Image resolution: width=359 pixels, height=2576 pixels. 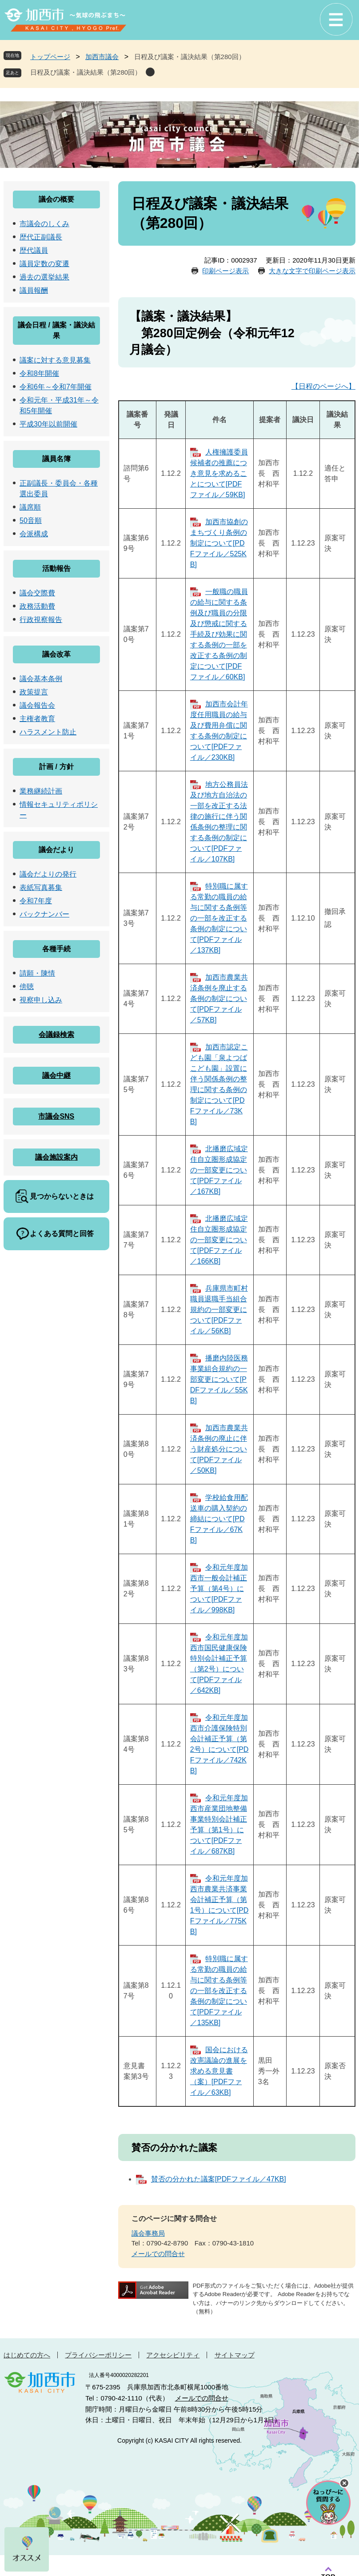 What do you see at coordinates (219, 634) in the screenshot?
I see `一般職の職員の給与に関する条例及び職員の分限及び懲戒に関する手続及び効果に関する条例の一部を改正する条例の制定について[PDFファイル／60KB]` at bounding box center [219, 634].